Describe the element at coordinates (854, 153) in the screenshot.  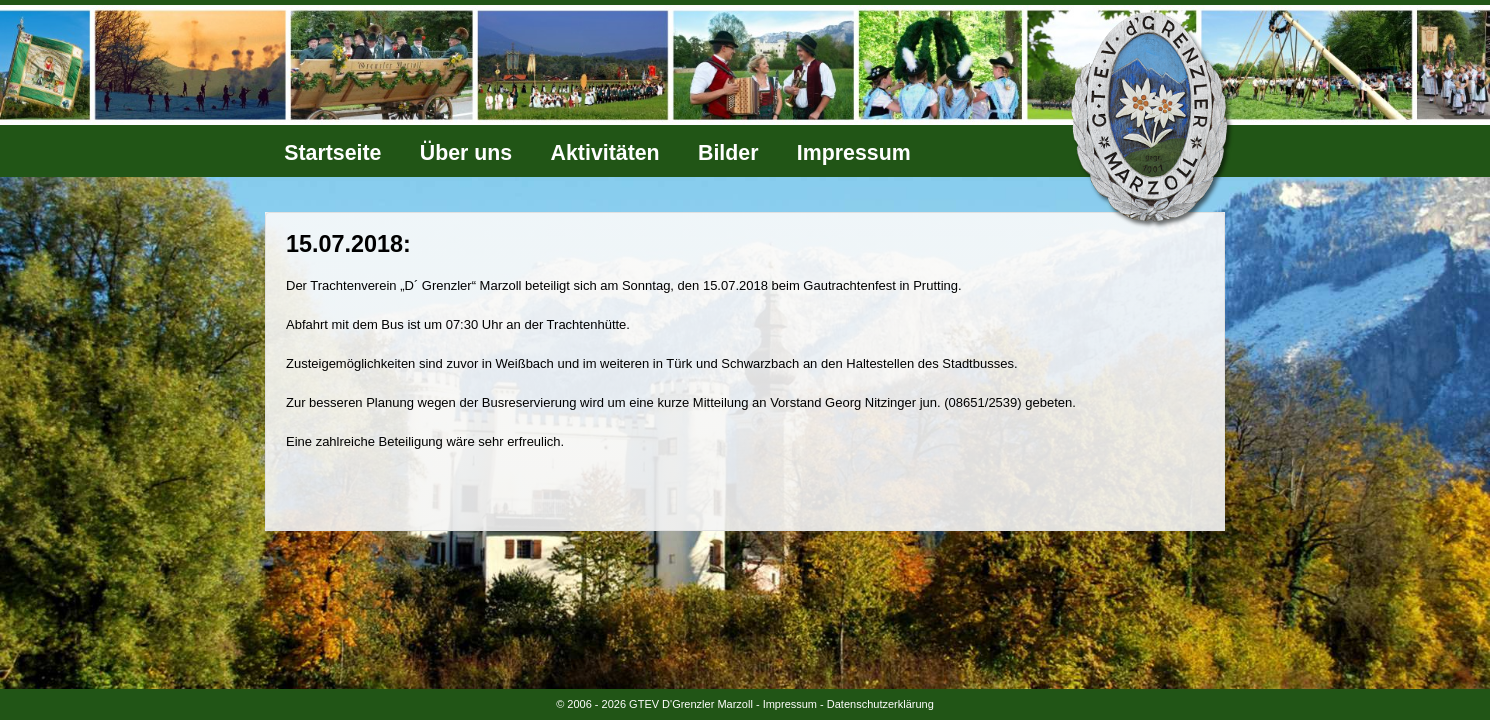
I see `Impressum` at that location.